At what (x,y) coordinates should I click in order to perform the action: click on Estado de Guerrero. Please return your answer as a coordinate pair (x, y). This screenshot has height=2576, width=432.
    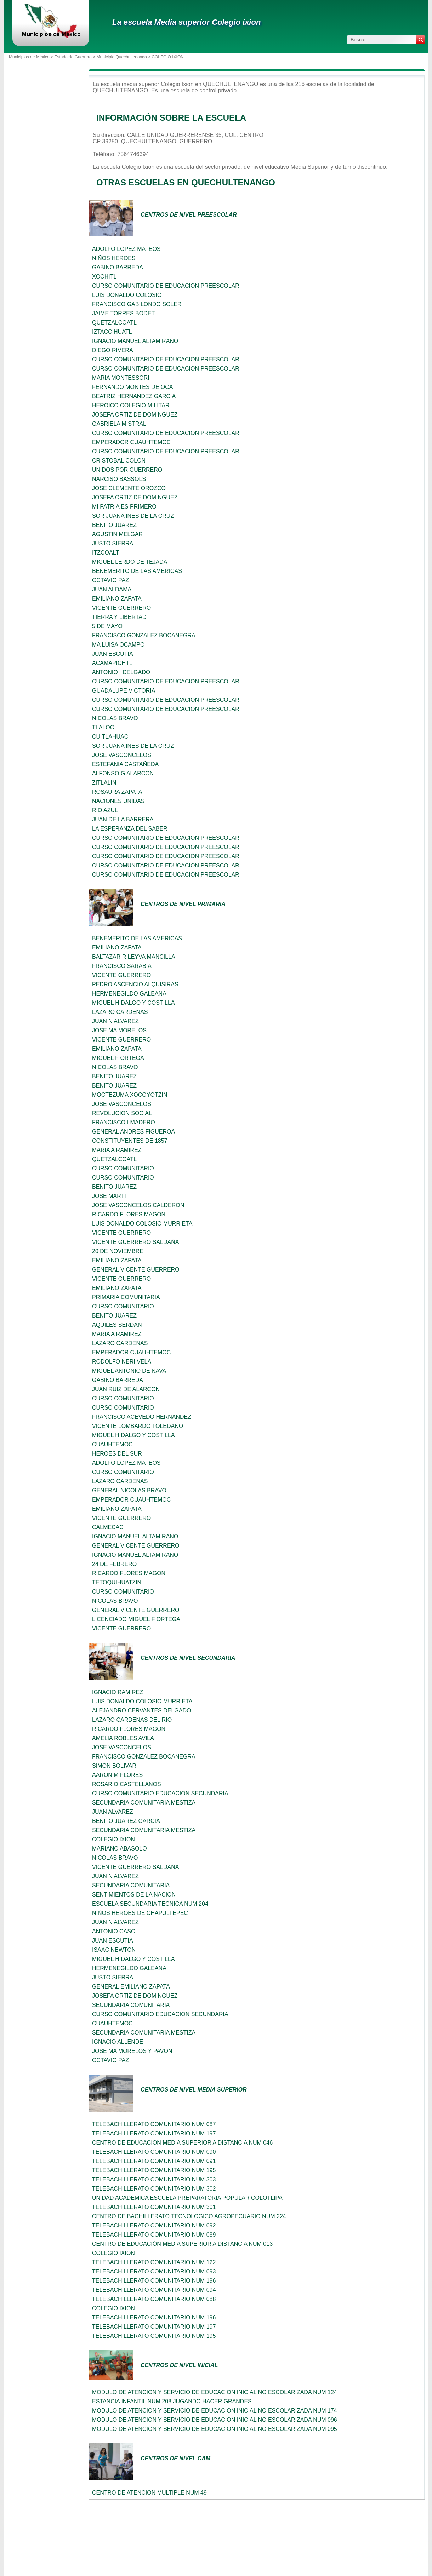
    Looking at the image, I should click on (72, 56).